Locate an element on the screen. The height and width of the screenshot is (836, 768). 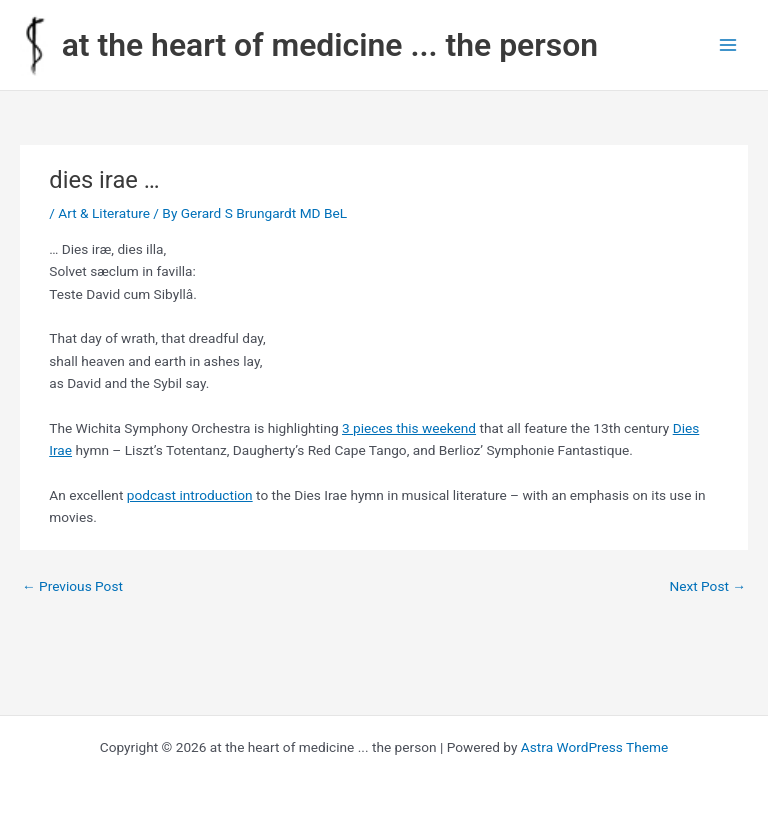
Previous Post is located at coordinates (72, 586).